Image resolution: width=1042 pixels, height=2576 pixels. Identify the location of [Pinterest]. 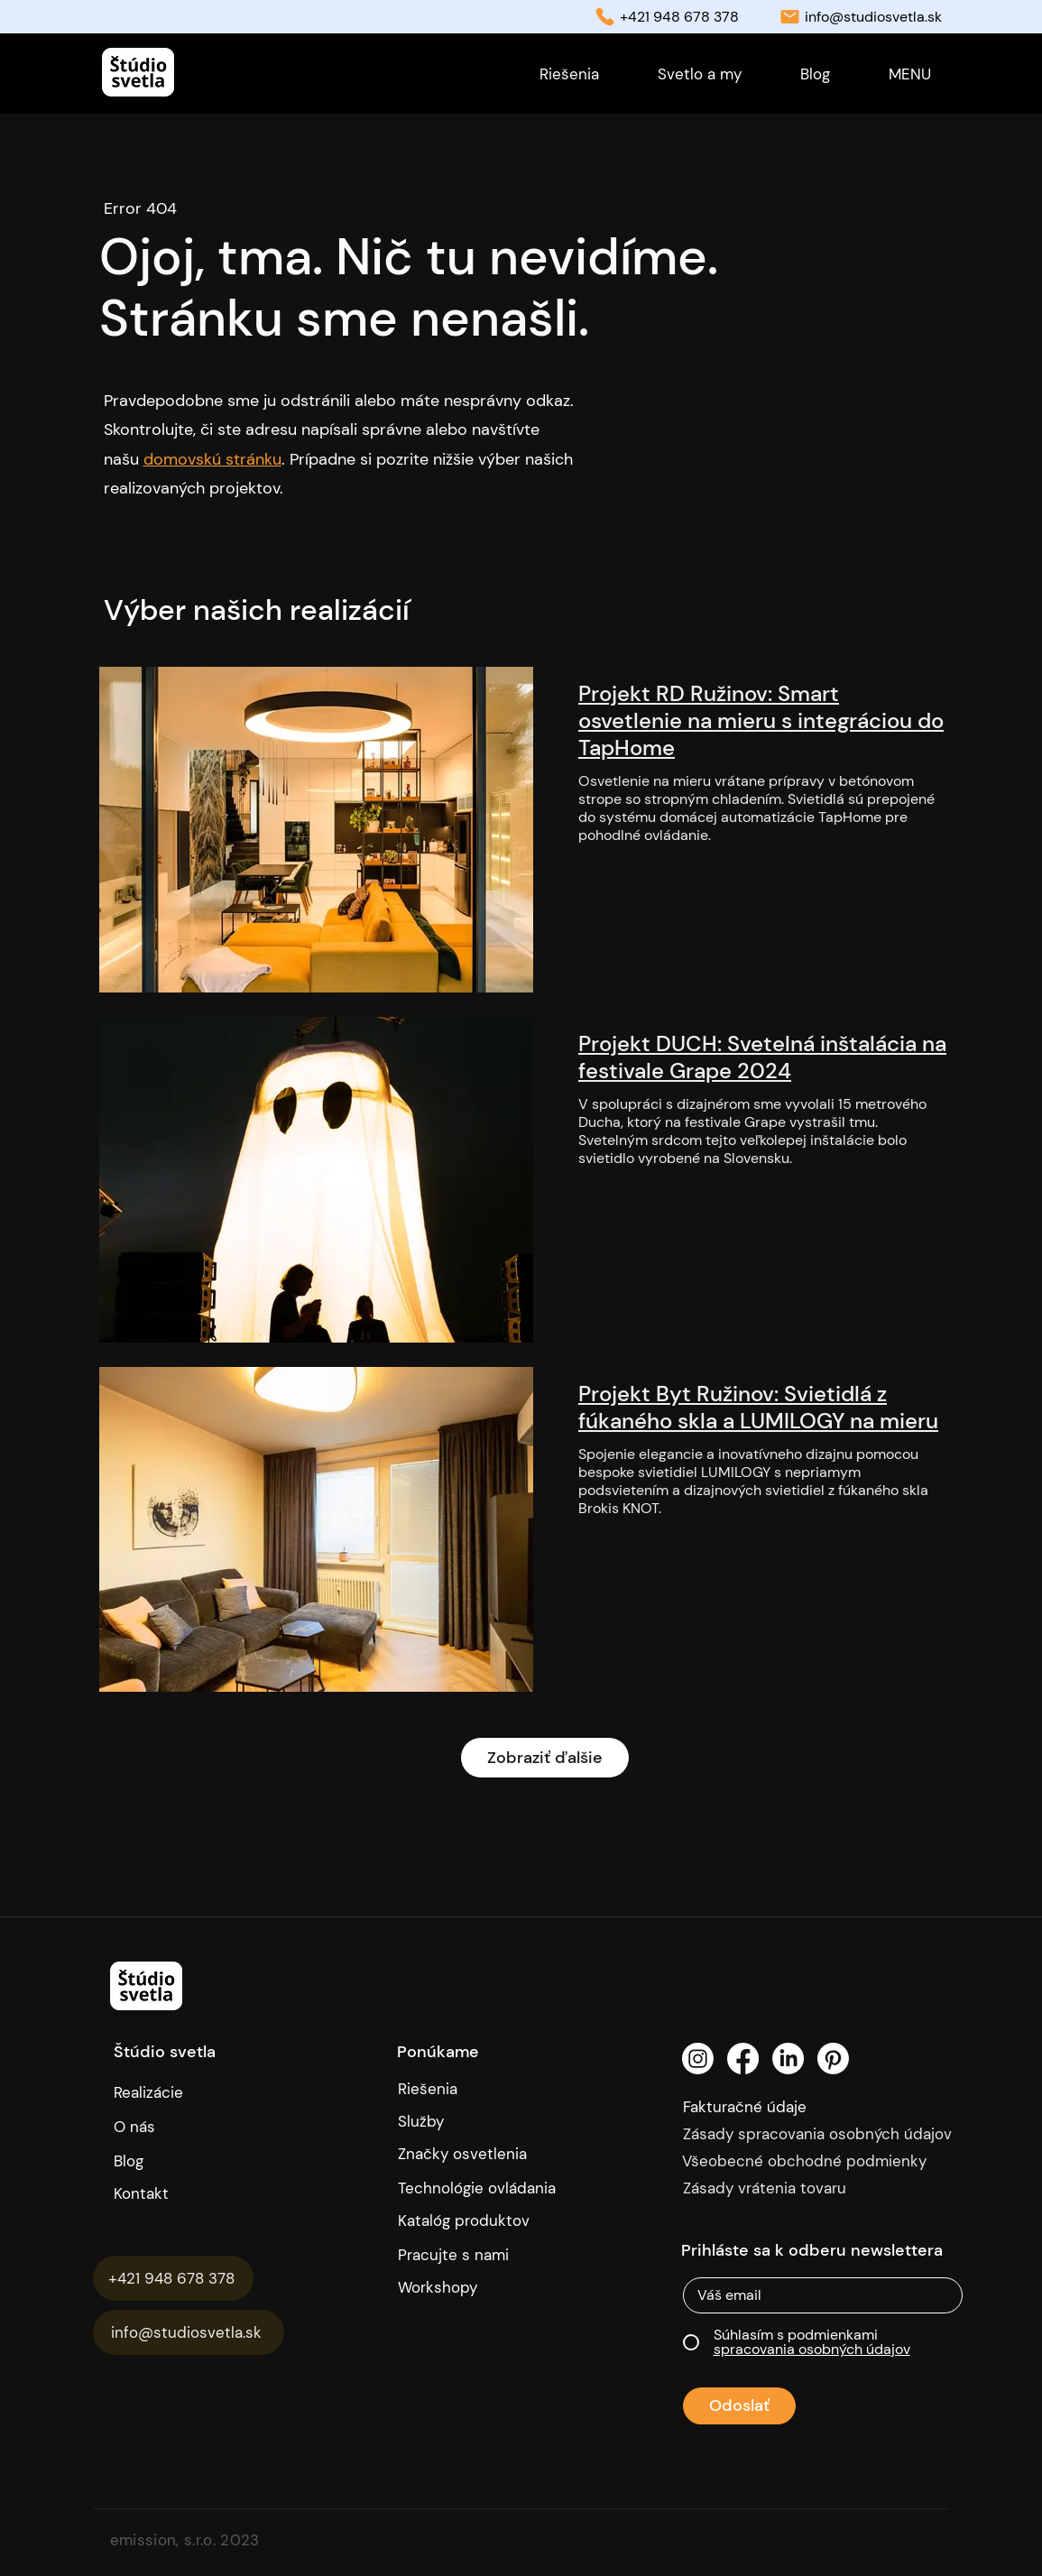
(833, 2058).